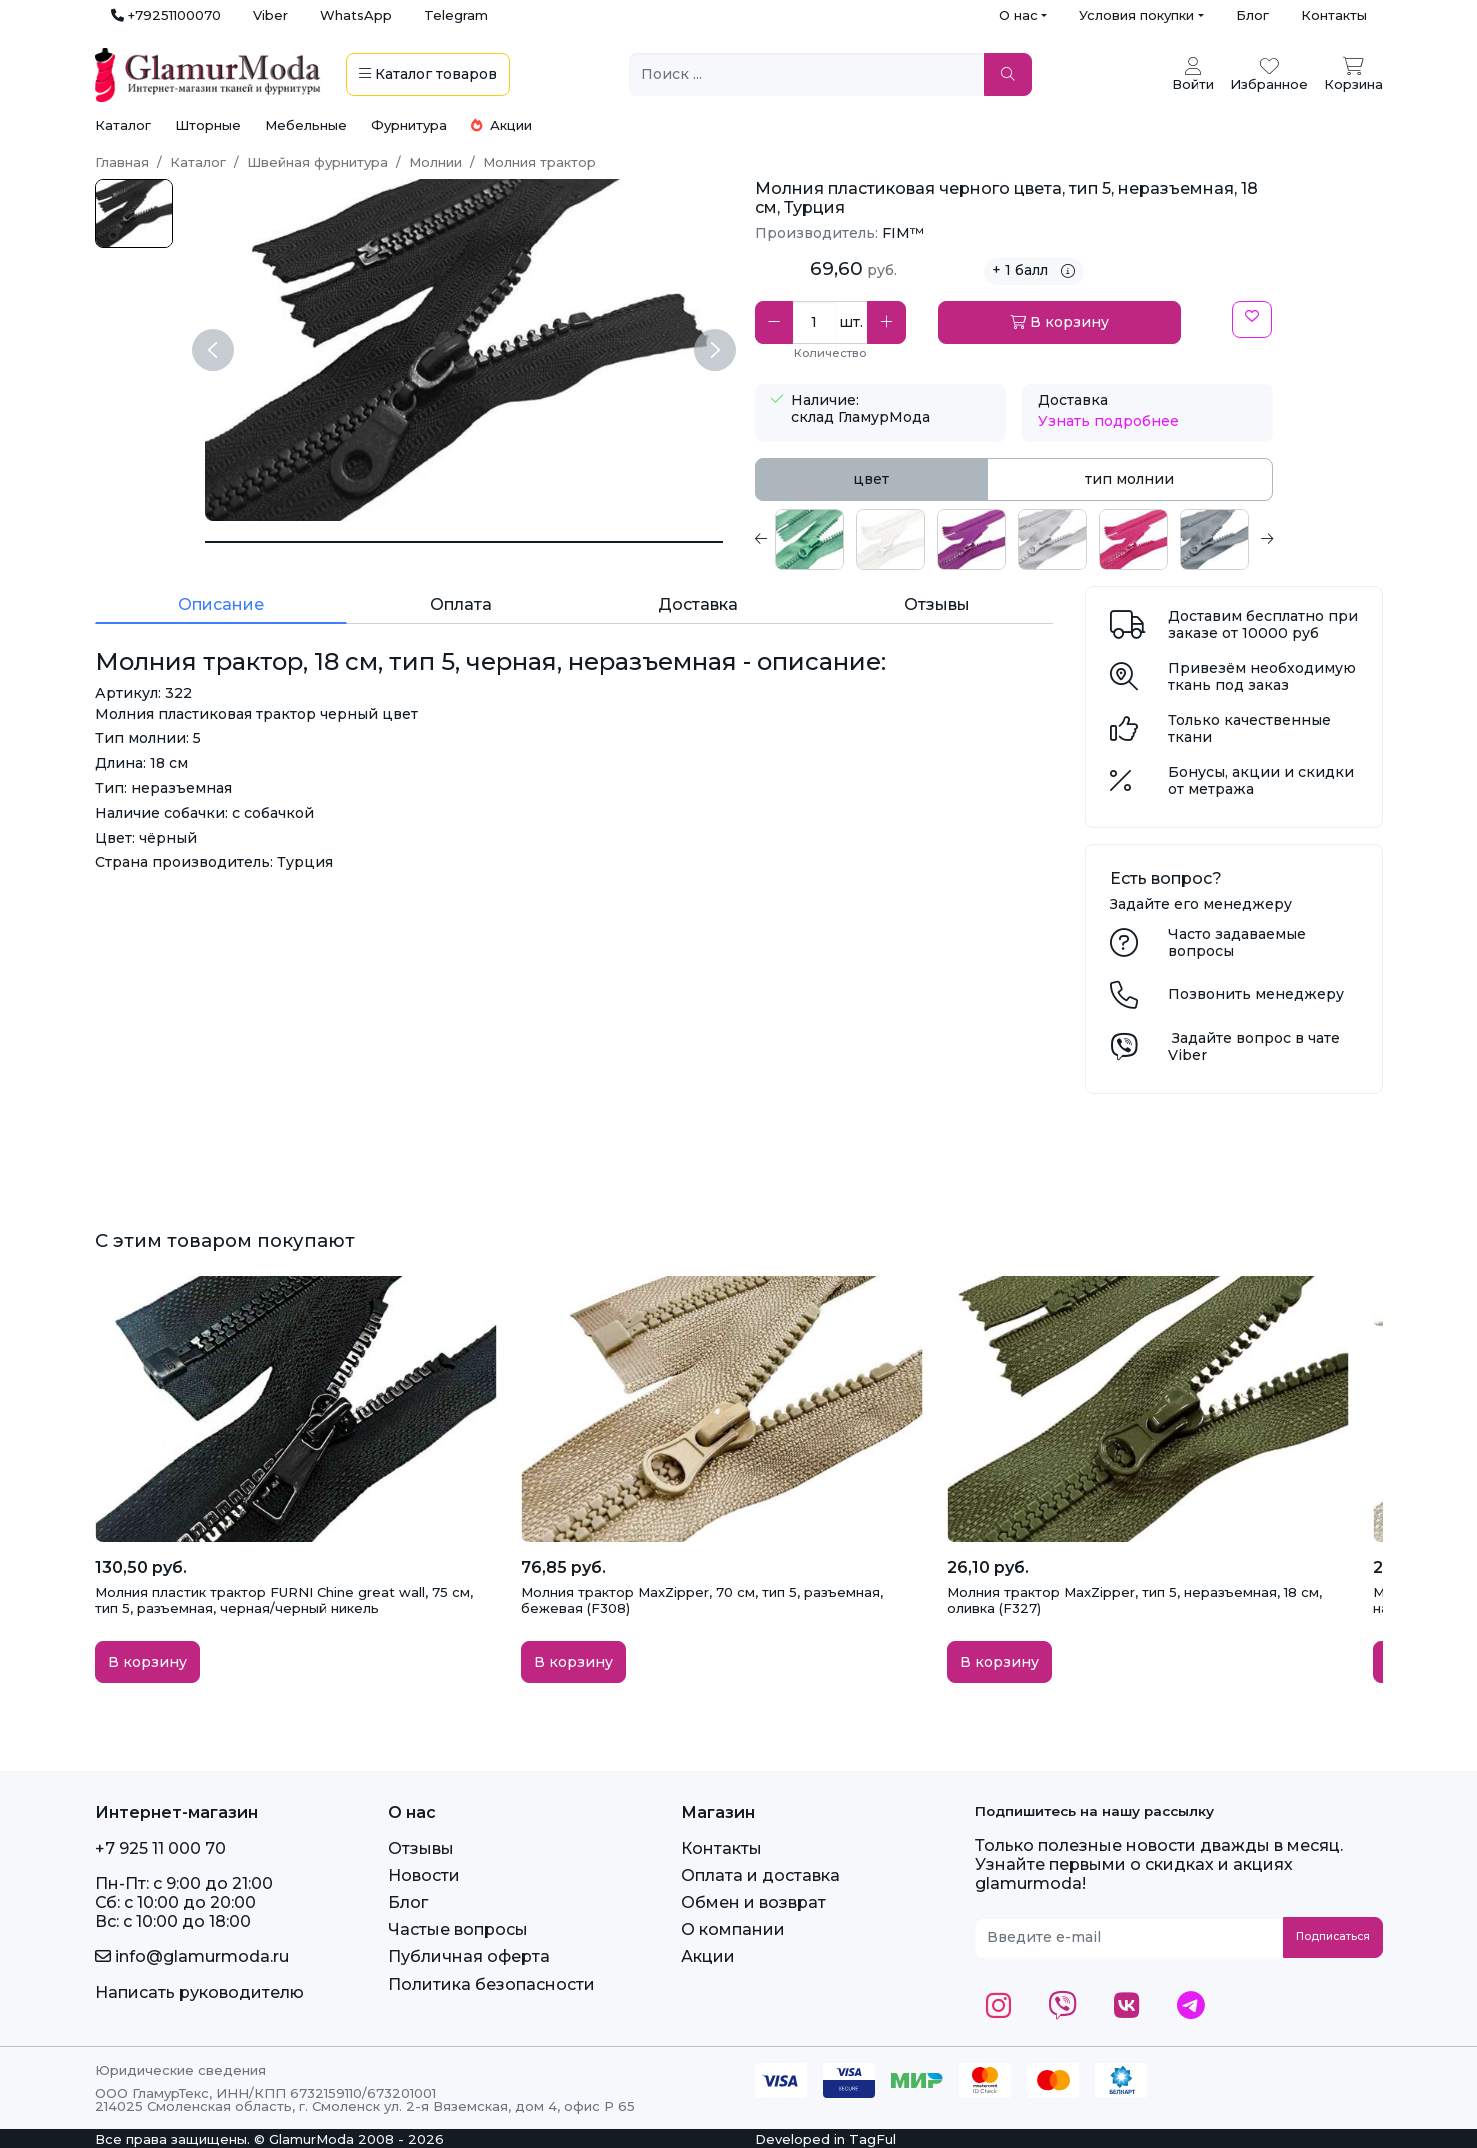 This screenshot has height=2148, width=1477. What do you see at coordinates (1108, 421) in the screenshot?
I see `Узнать подробнее` at bounding box center [1108, 421].